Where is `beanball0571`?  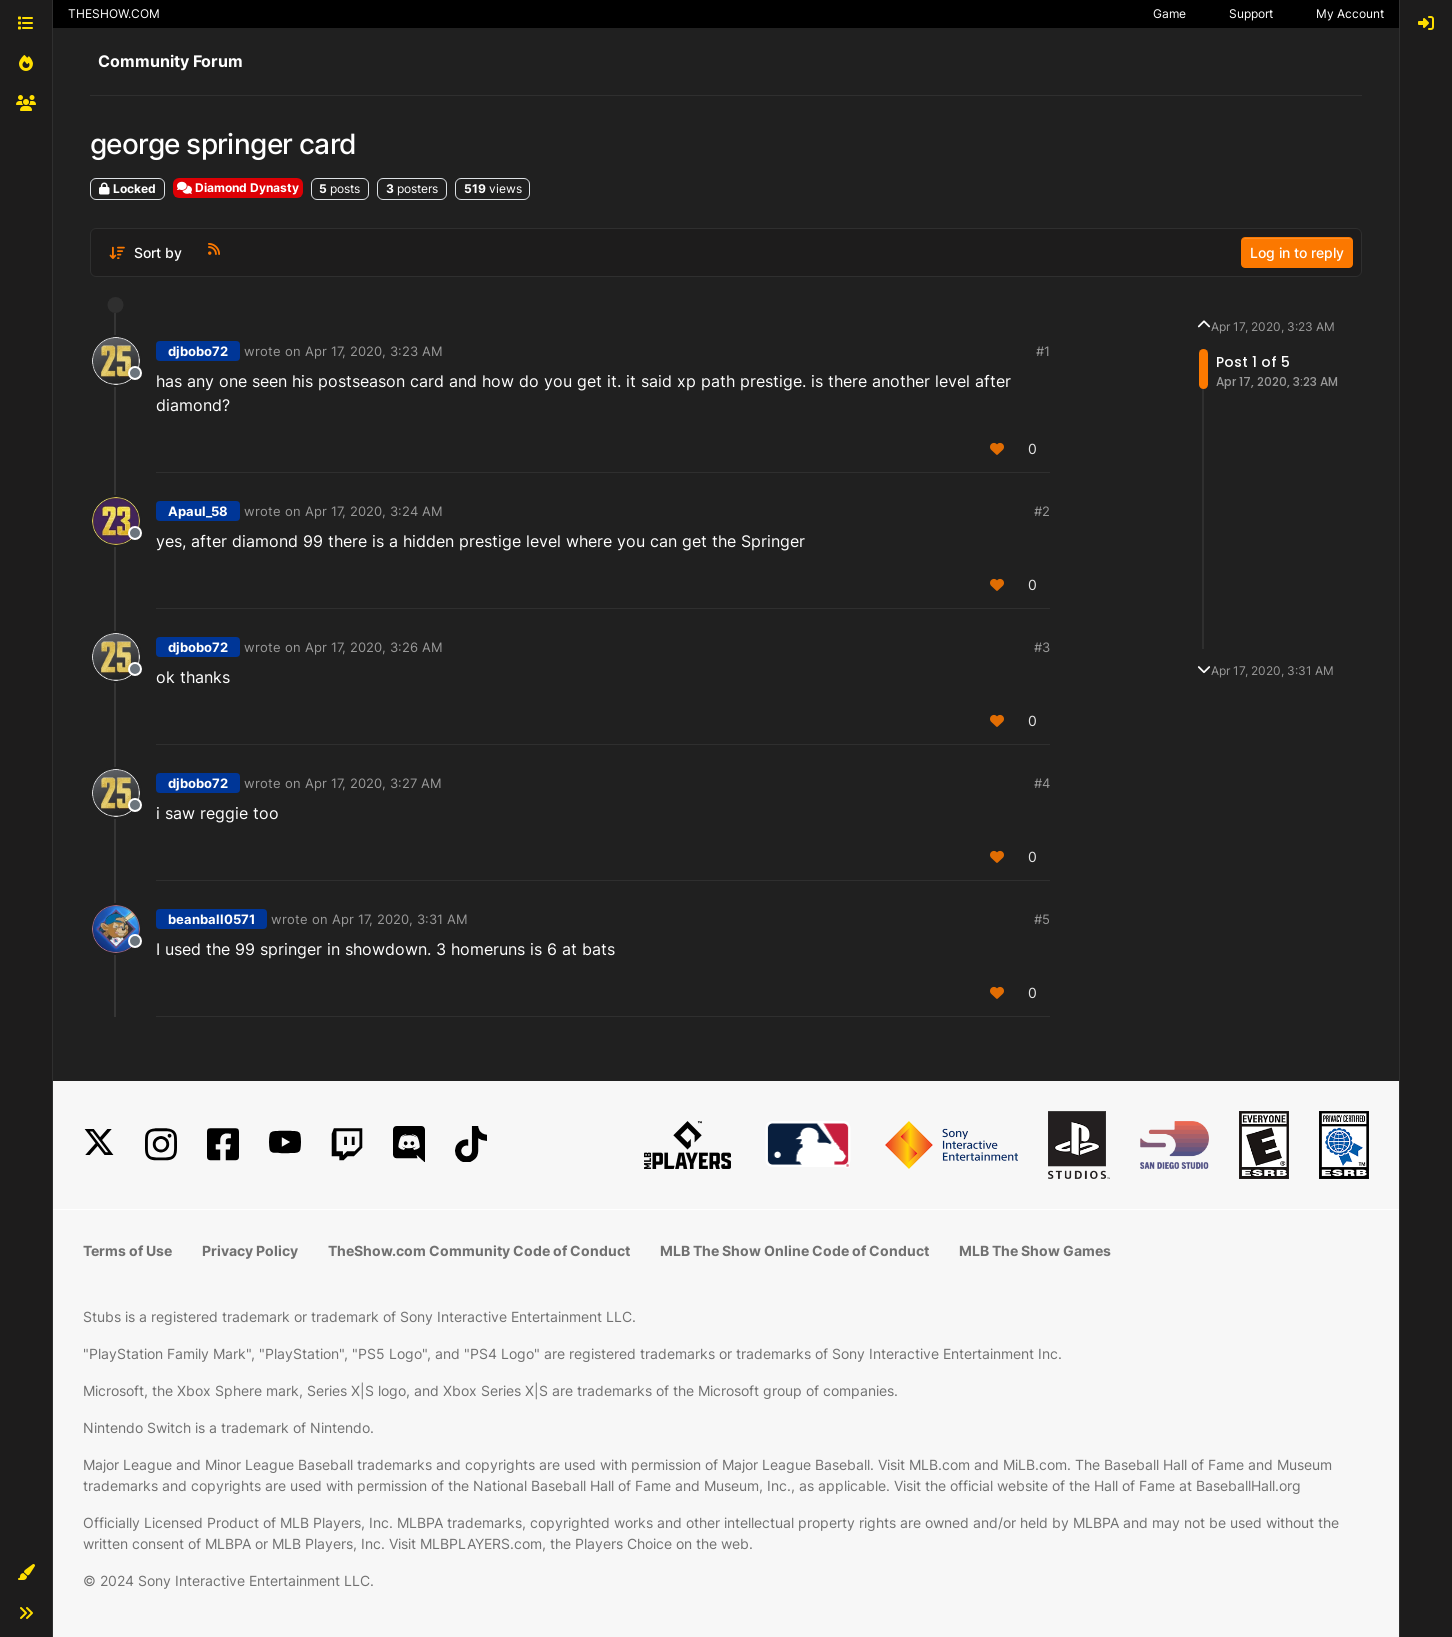
beanball0571 is located at coordinates (211, 919).